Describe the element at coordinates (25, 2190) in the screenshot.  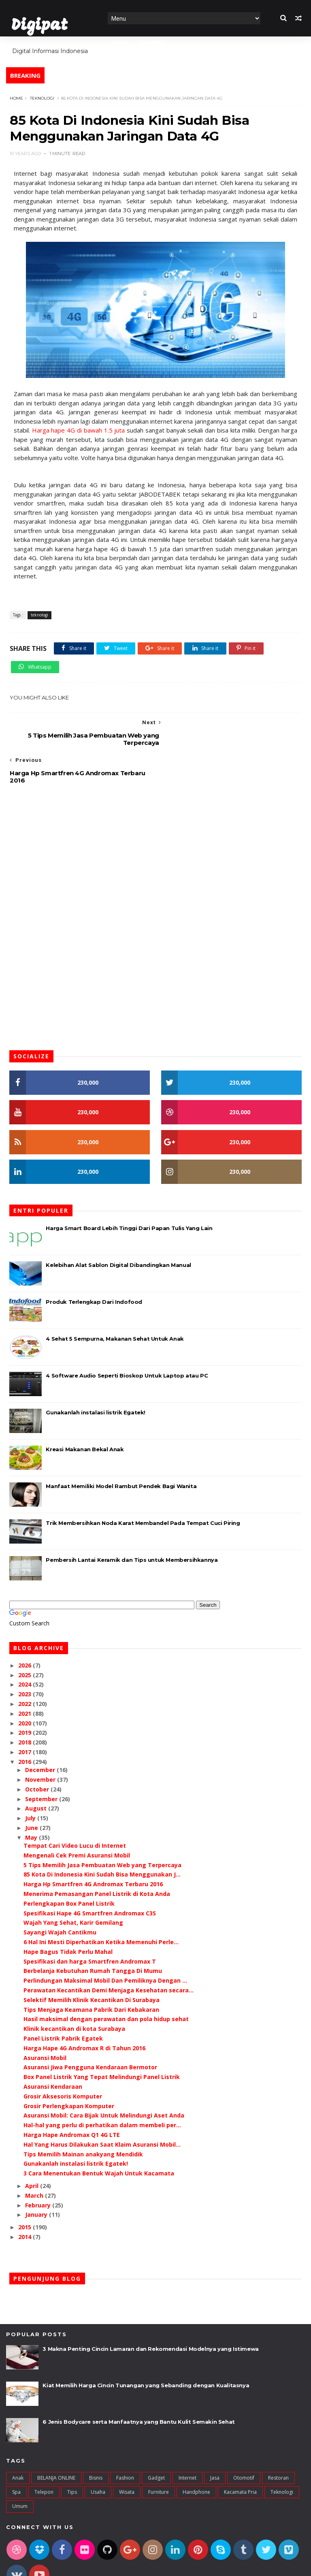
I see `2015` at that location.